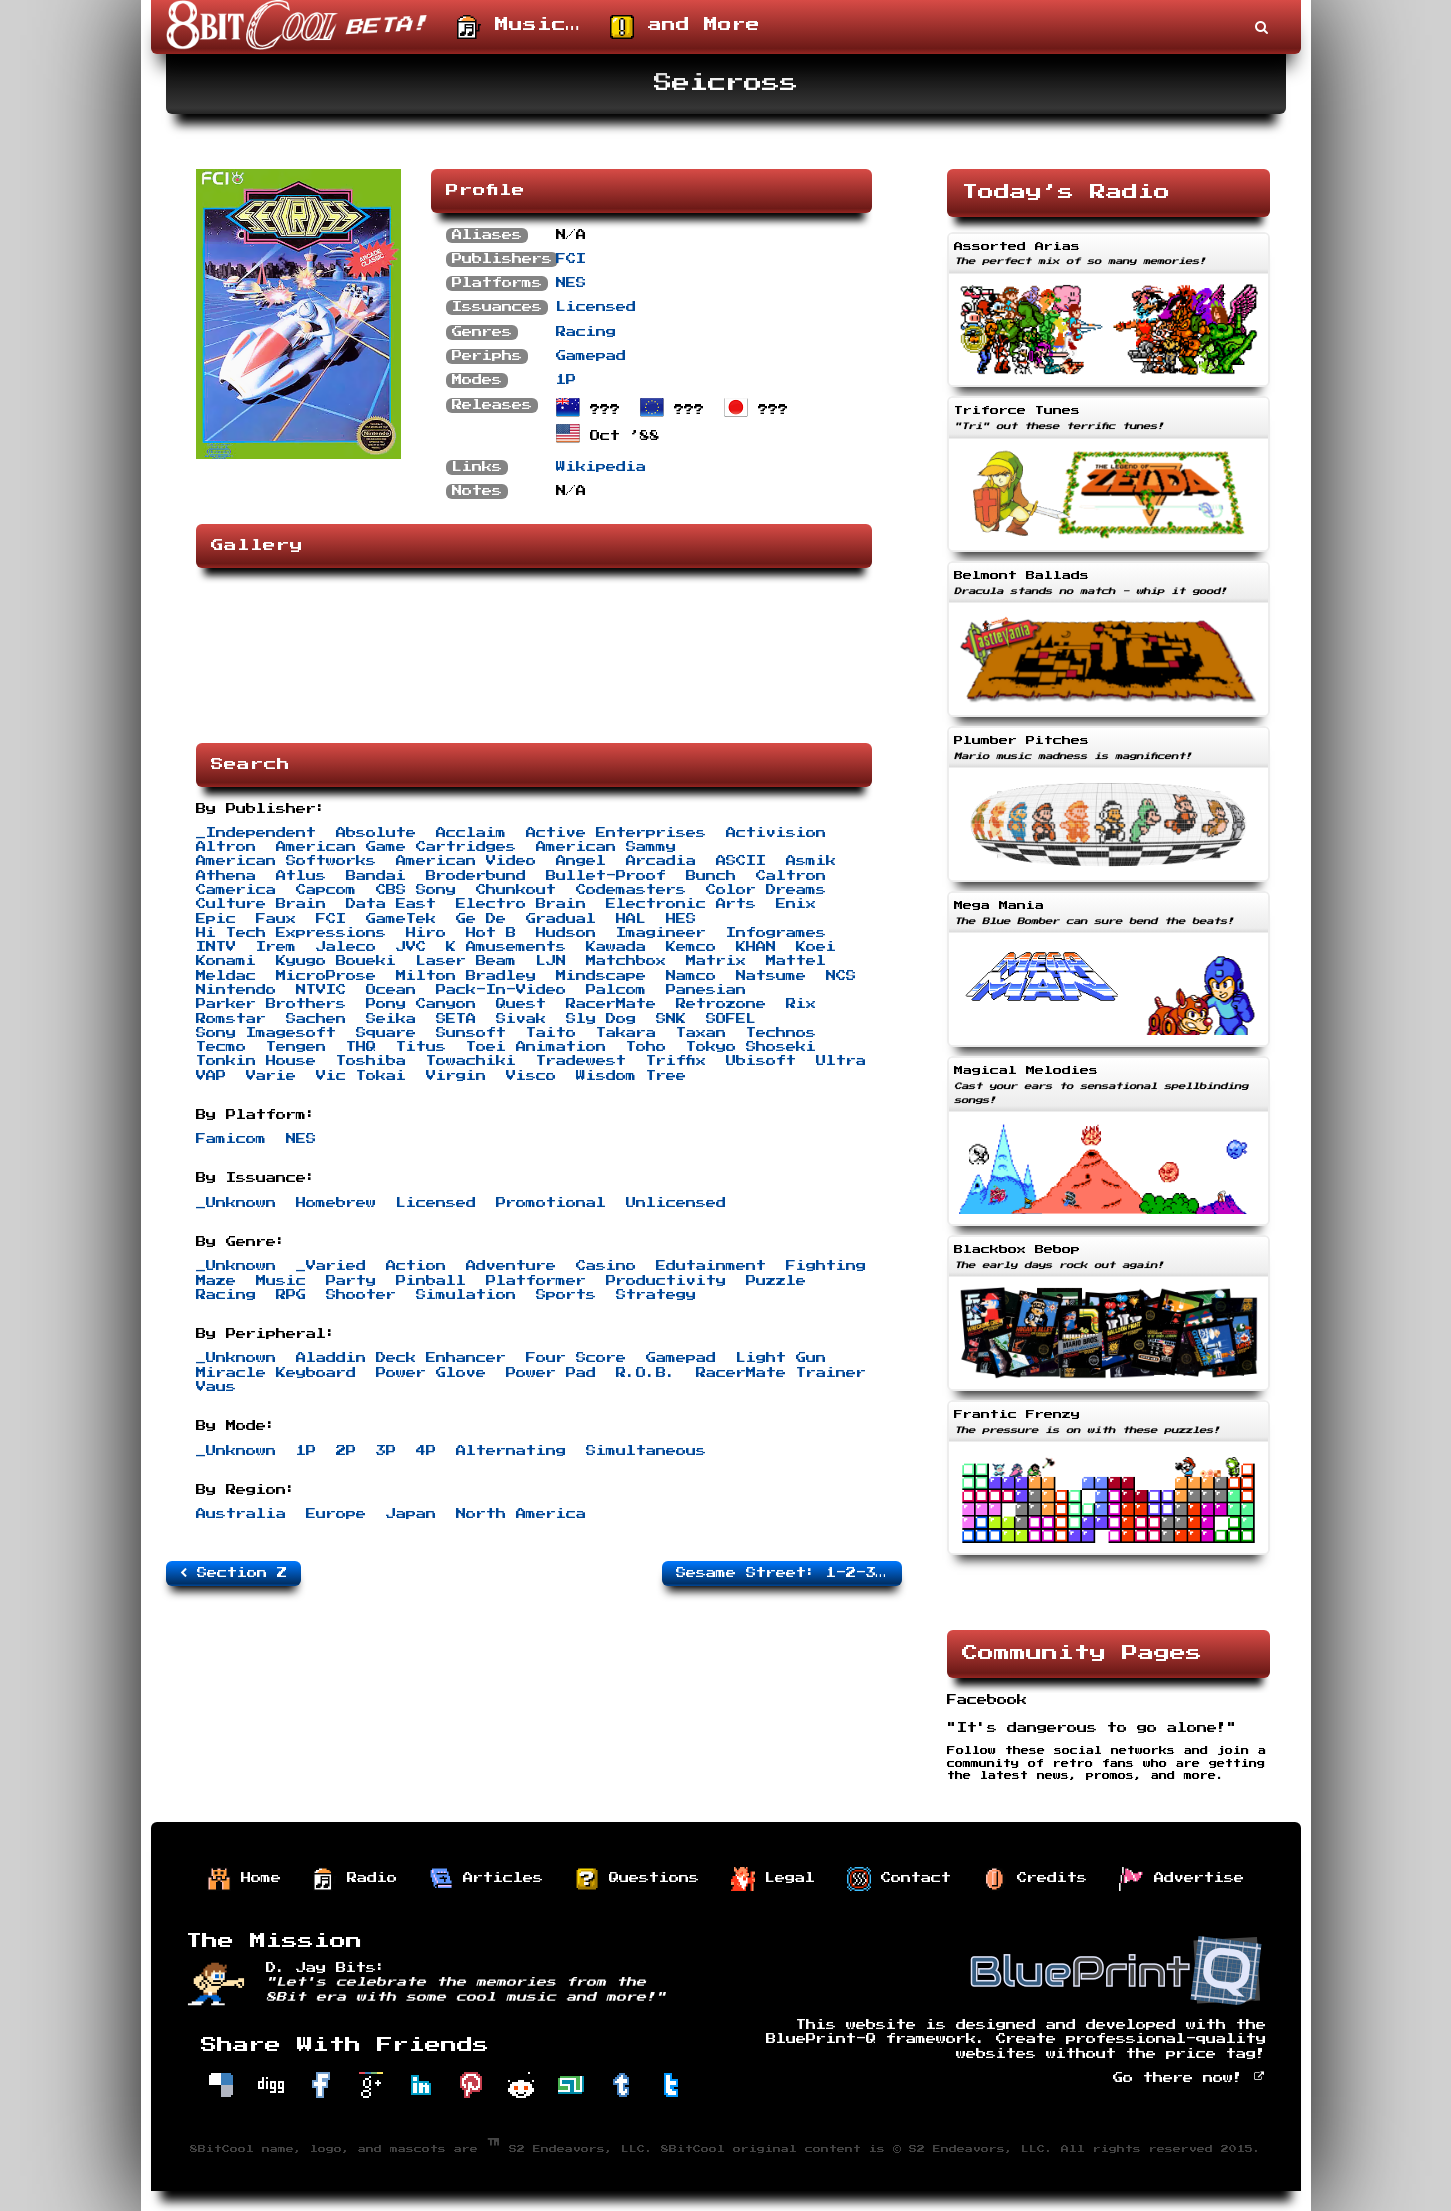 This screenshot has height=2211, width=1451. I want to click on NCS, so click(841, 976).